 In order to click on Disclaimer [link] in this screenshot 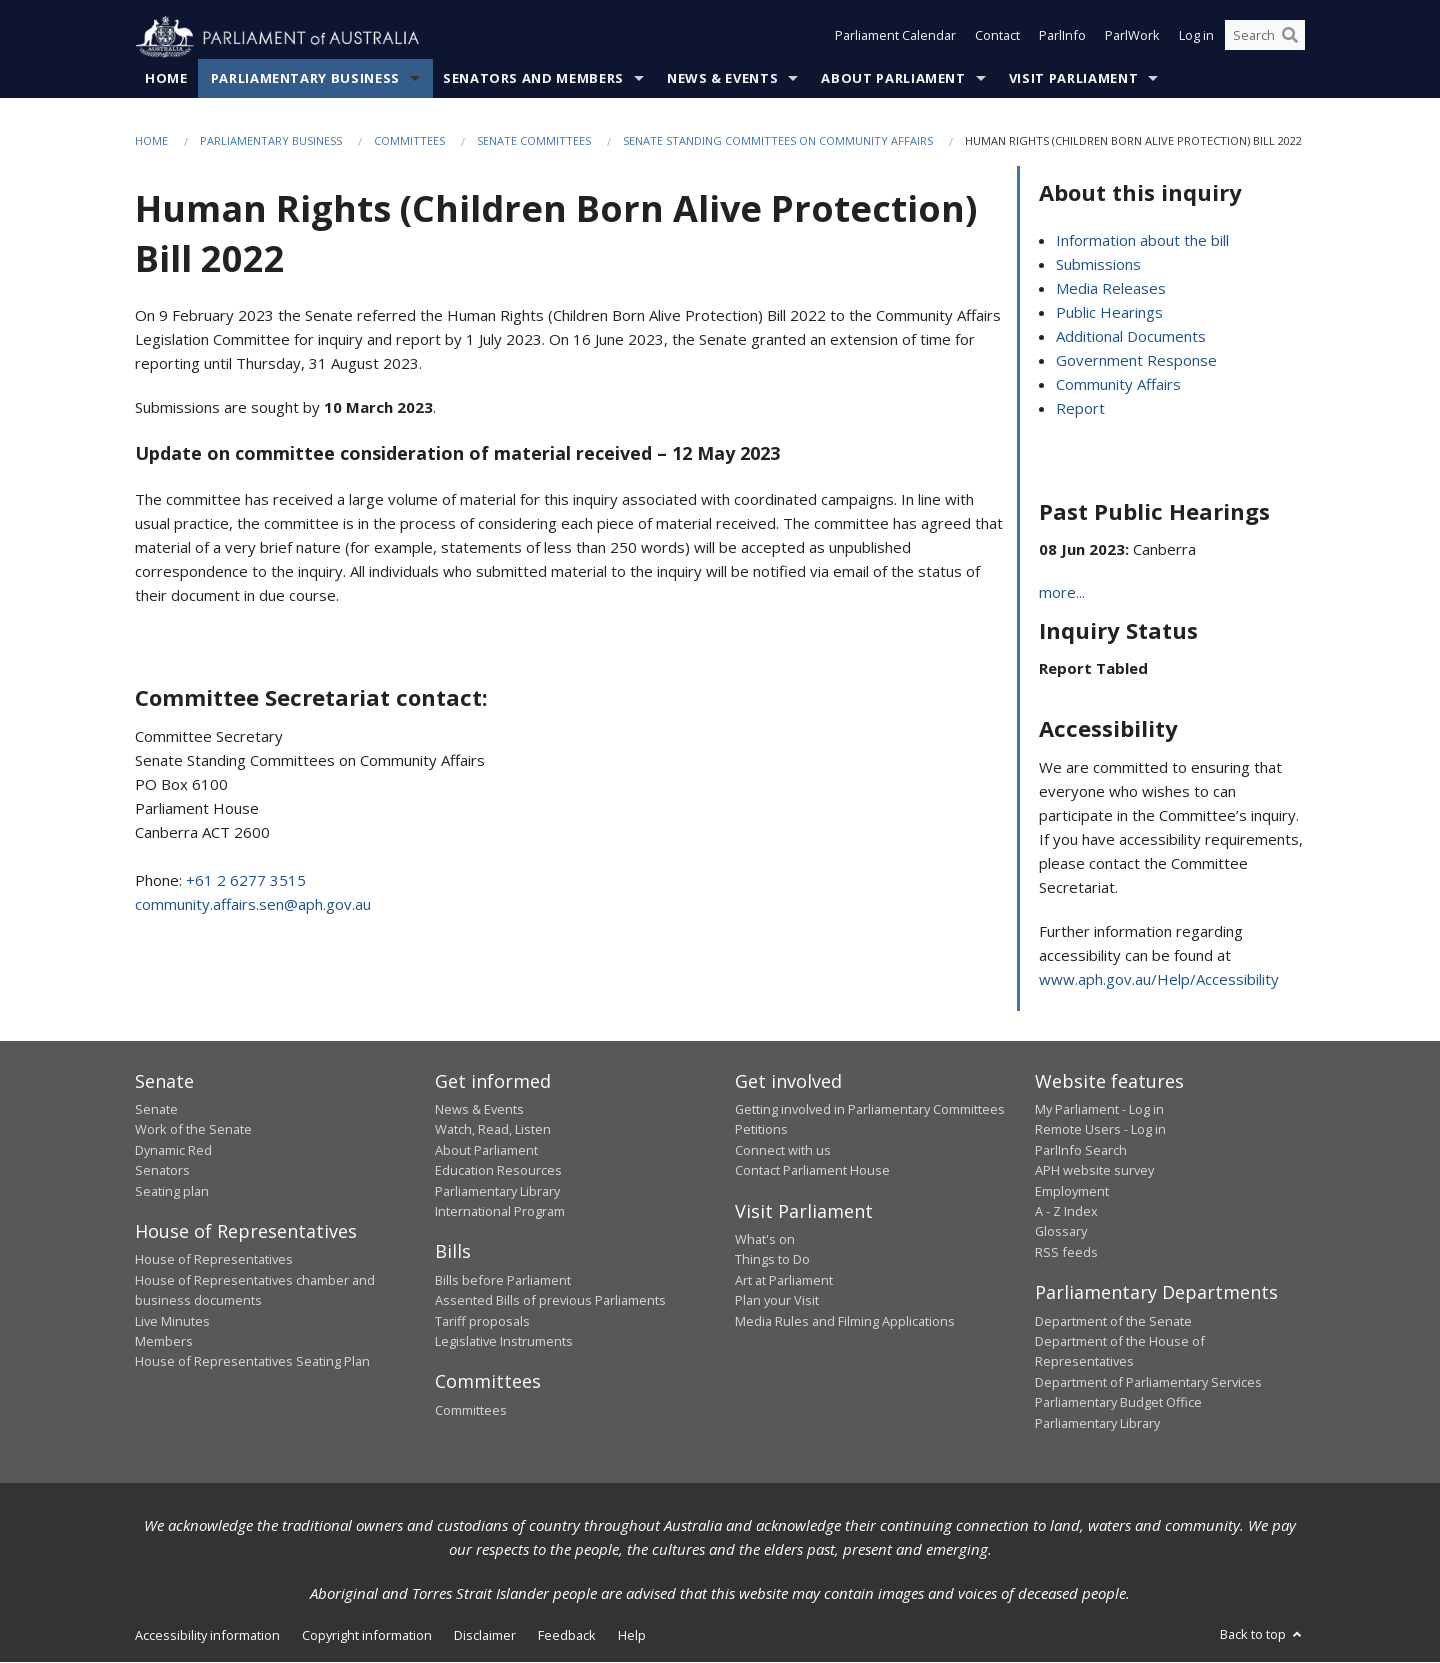, I will do `click(485, 1636)`.